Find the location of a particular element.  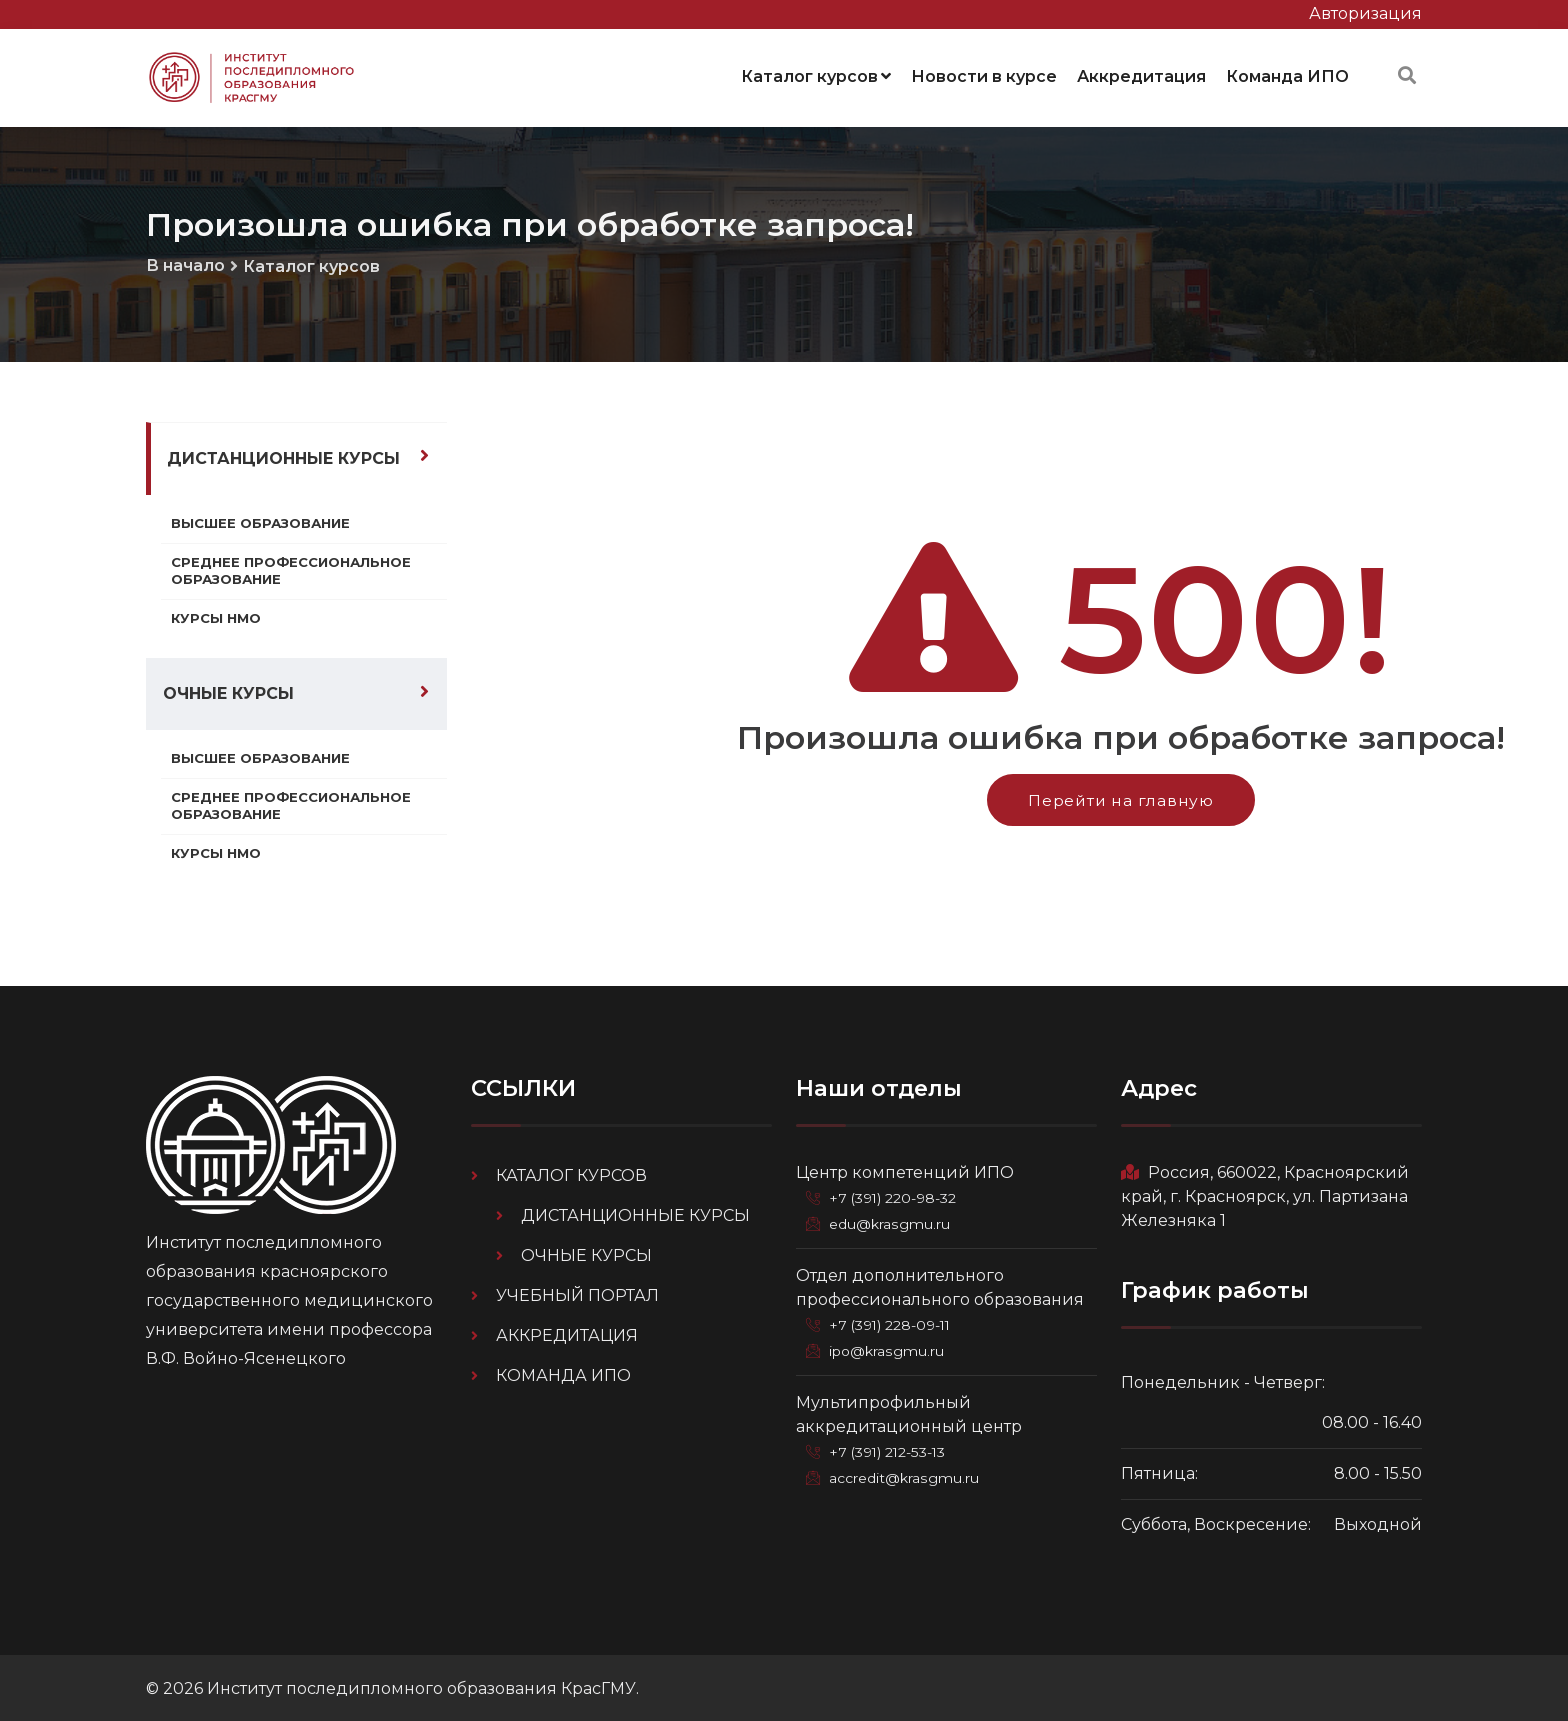

Курсы НМО is located at coordinates (218, 616).